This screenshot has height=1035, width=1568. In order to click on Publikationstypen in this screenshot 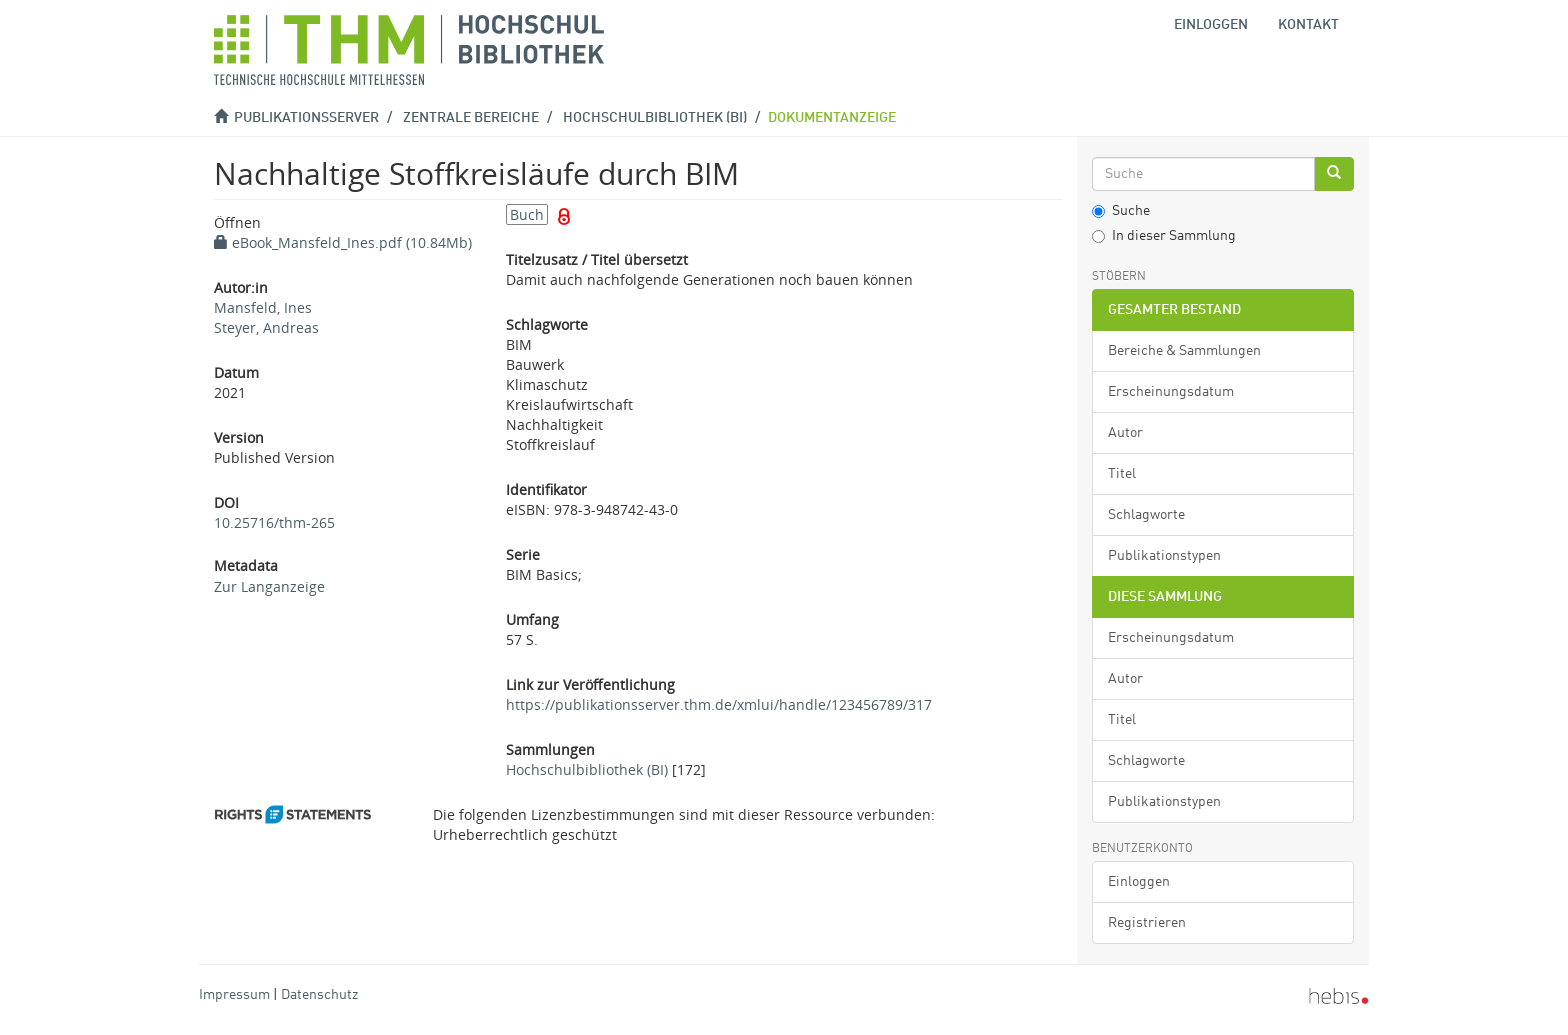, I will do `click(1164, 556)`.